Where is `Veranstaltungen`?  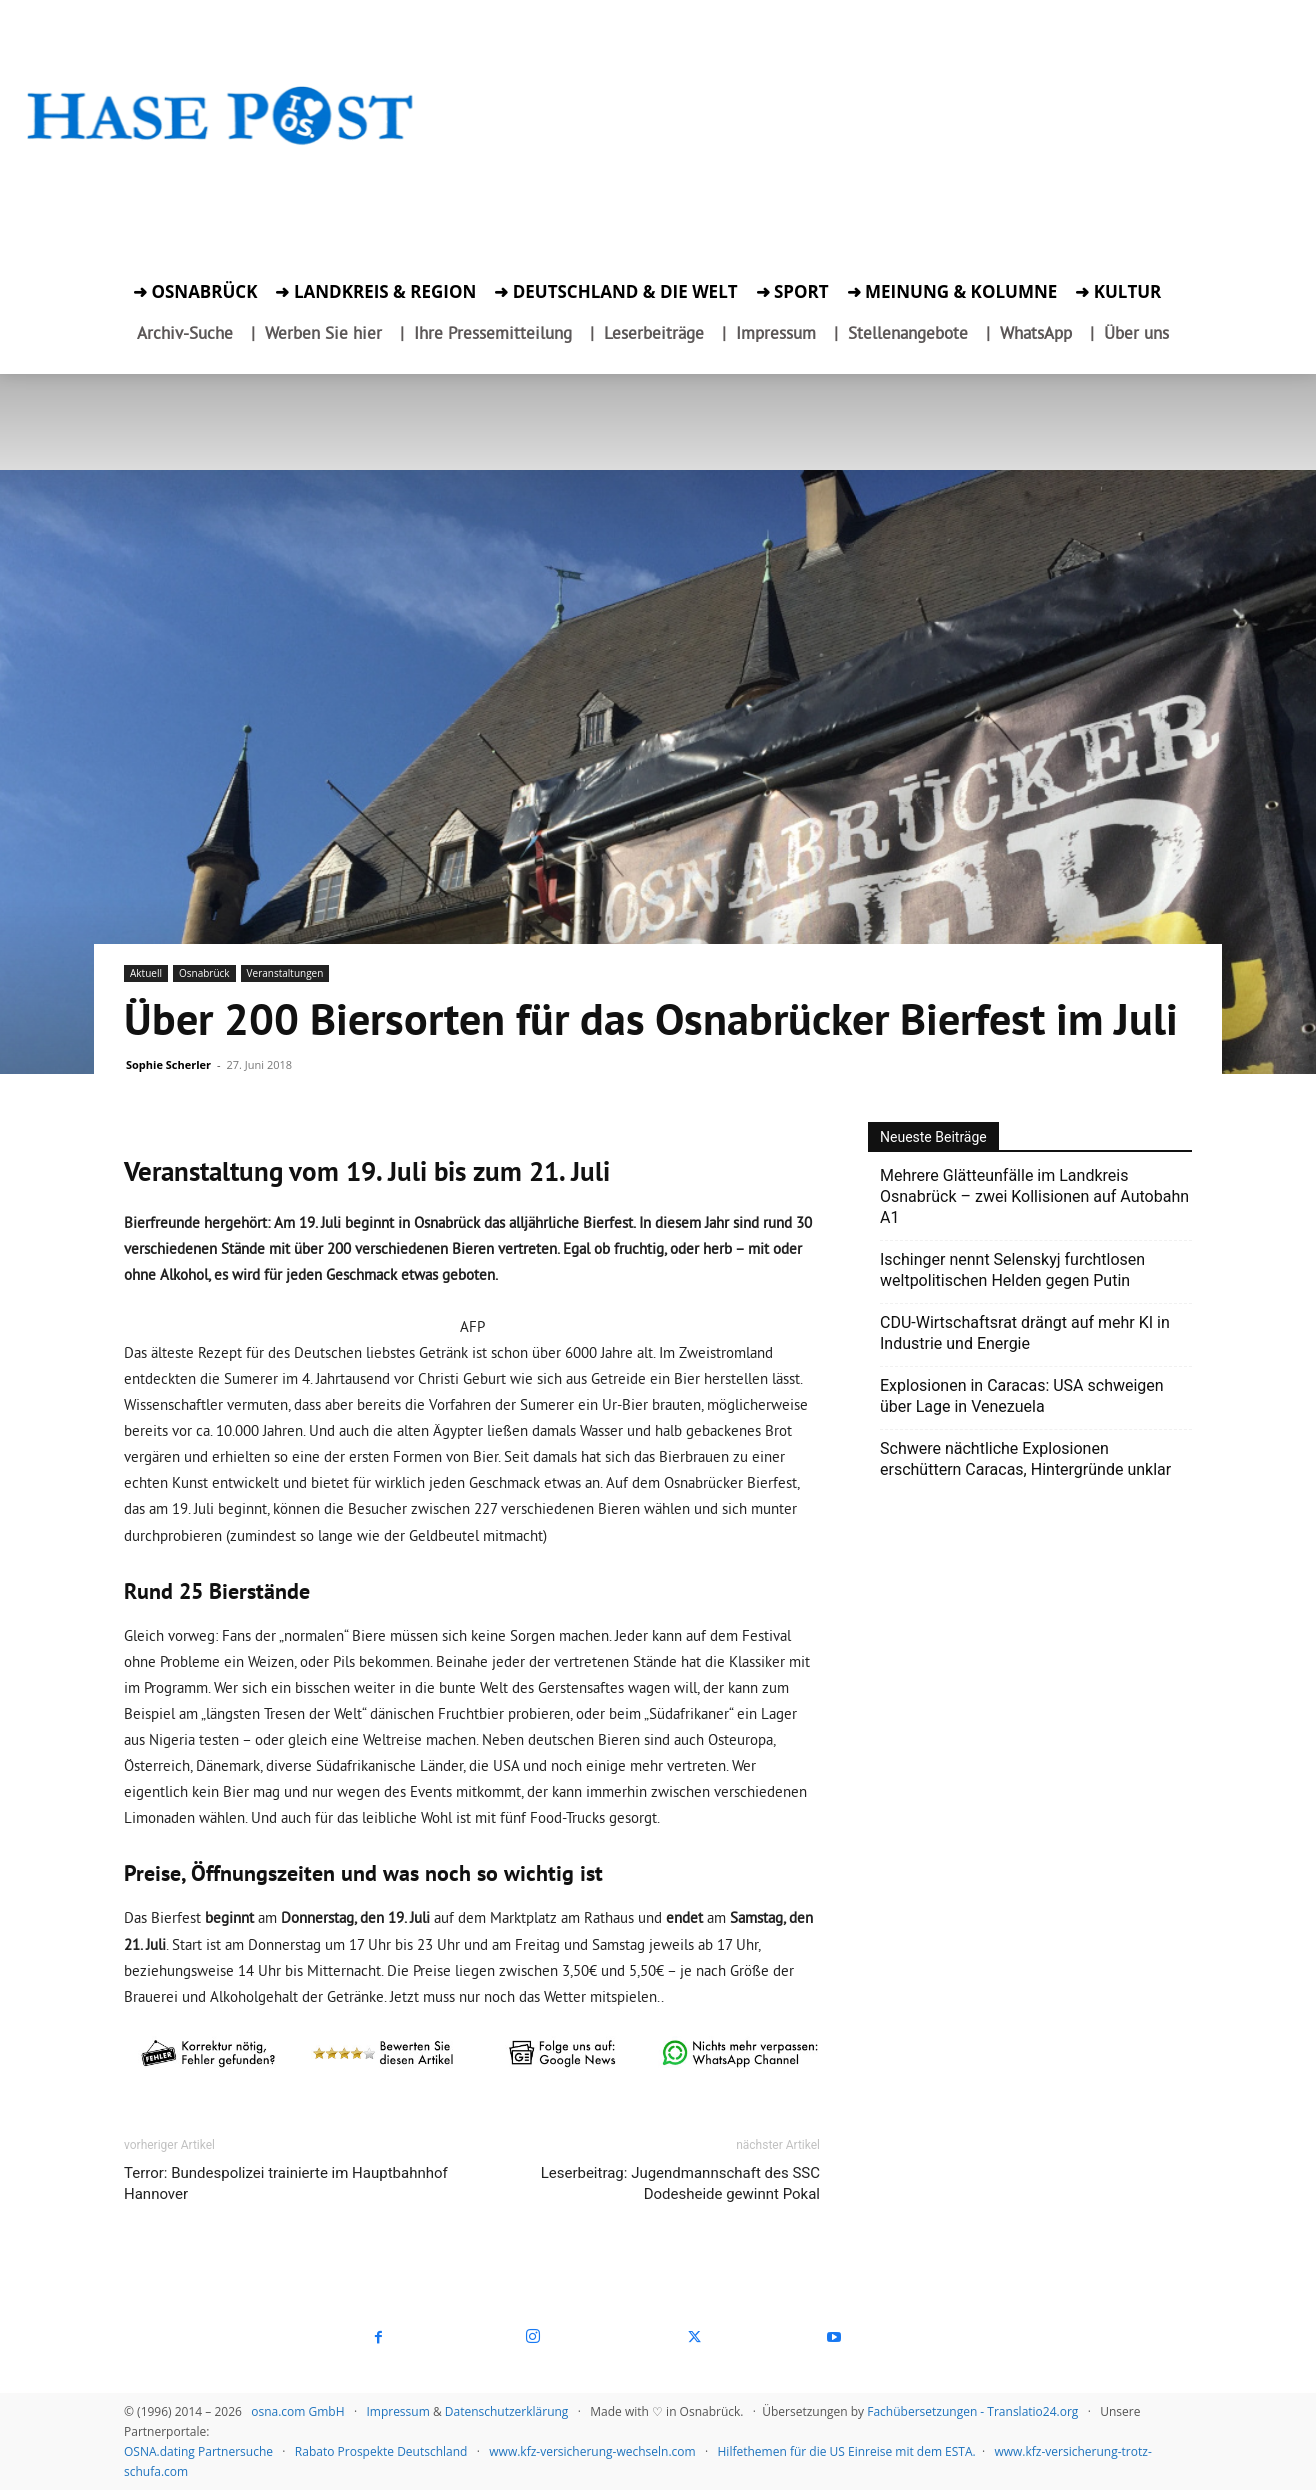
Veranstaltungen is located at coordinates (285, 973).